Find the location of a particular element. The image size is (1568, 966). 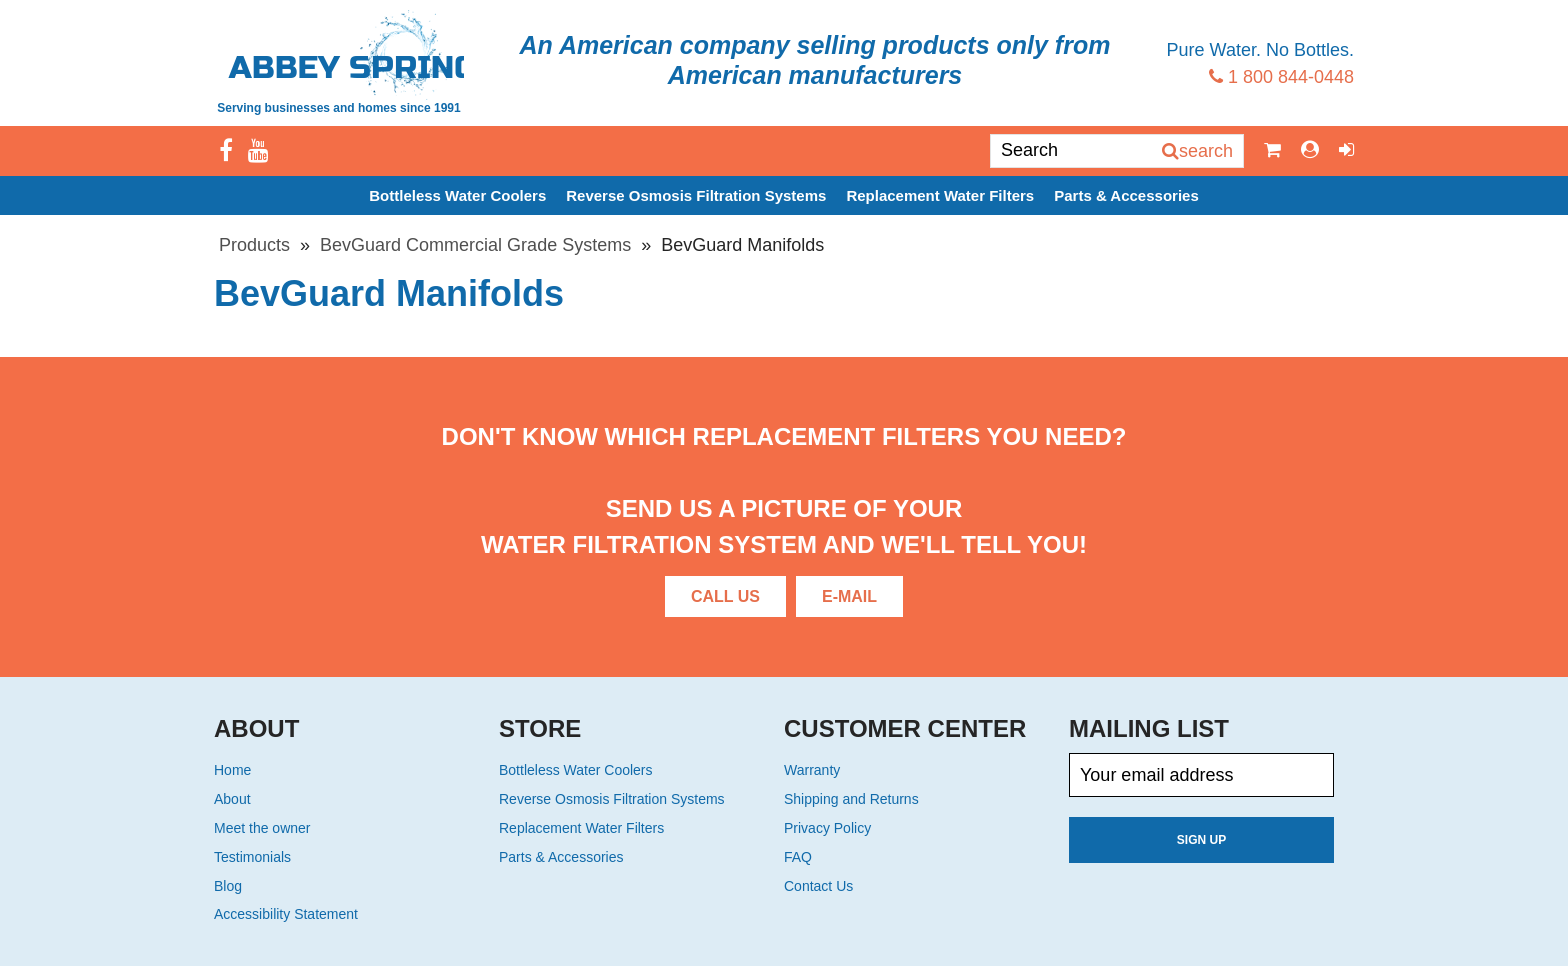

Replacement Water Filters is located at coordinates (940, 195).